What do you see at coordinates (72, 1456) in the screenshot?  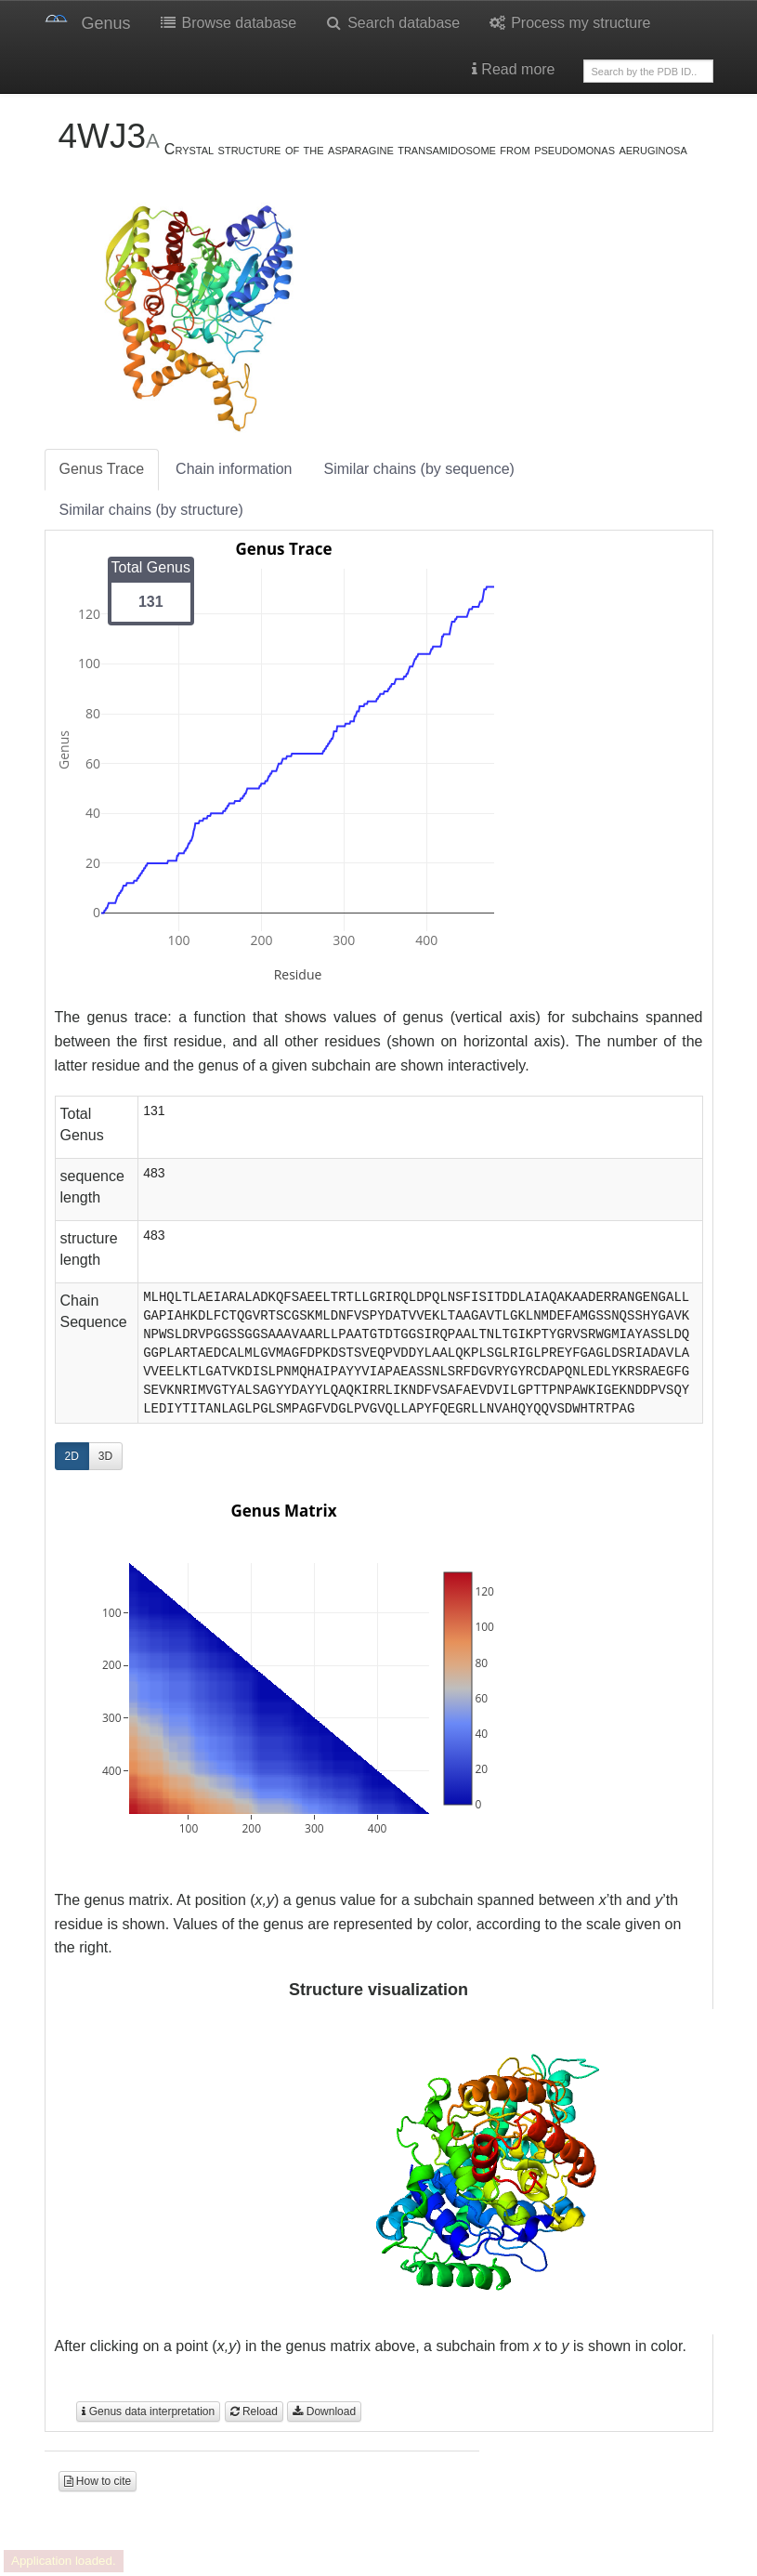 I see `2D` at bounding box center [72, 1456].